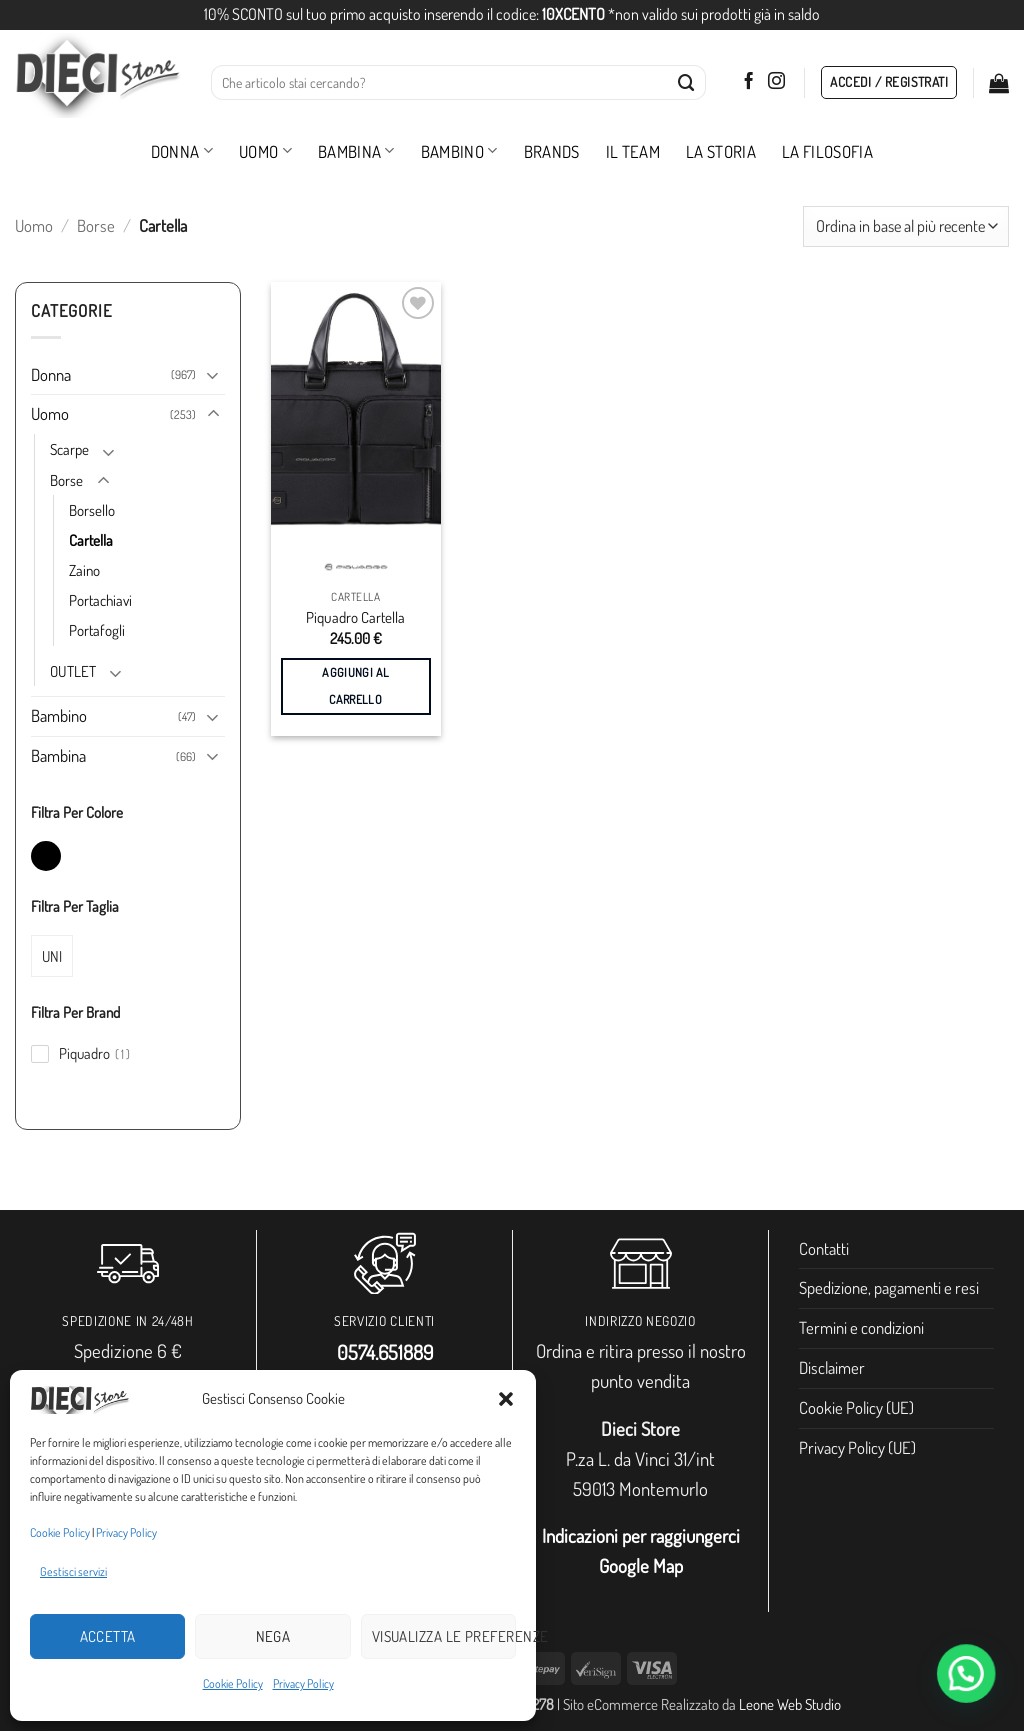 This screenshot has height=1731, width=1024. What do you see at coordinates (273, 1636) in the screenshot?
I see `Nega` at bounding box center [273, 1636].